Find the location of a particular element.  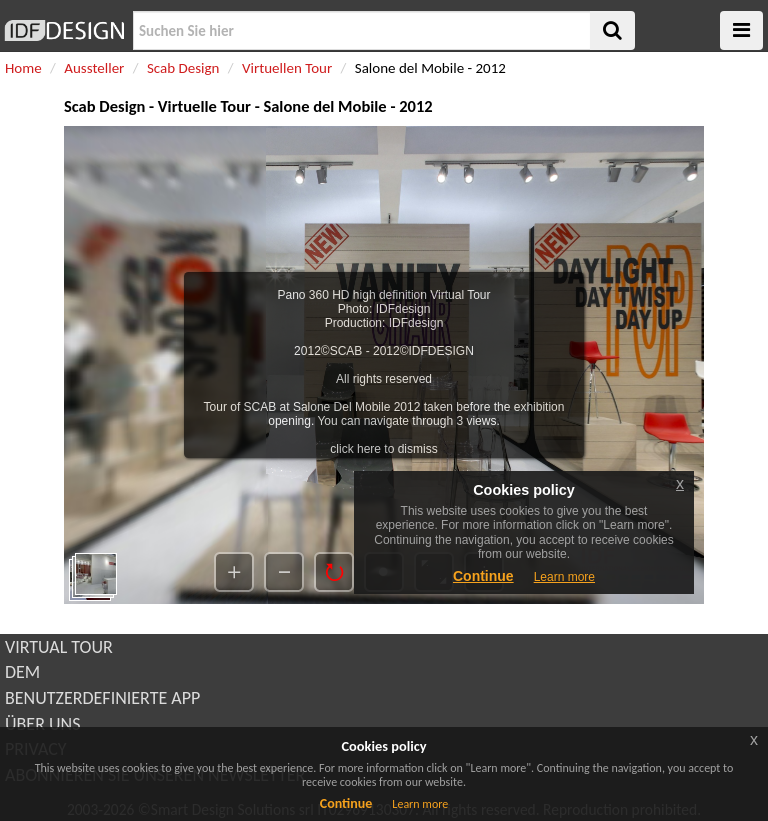

ÜBER UNS is located at coordinates (42, 724).